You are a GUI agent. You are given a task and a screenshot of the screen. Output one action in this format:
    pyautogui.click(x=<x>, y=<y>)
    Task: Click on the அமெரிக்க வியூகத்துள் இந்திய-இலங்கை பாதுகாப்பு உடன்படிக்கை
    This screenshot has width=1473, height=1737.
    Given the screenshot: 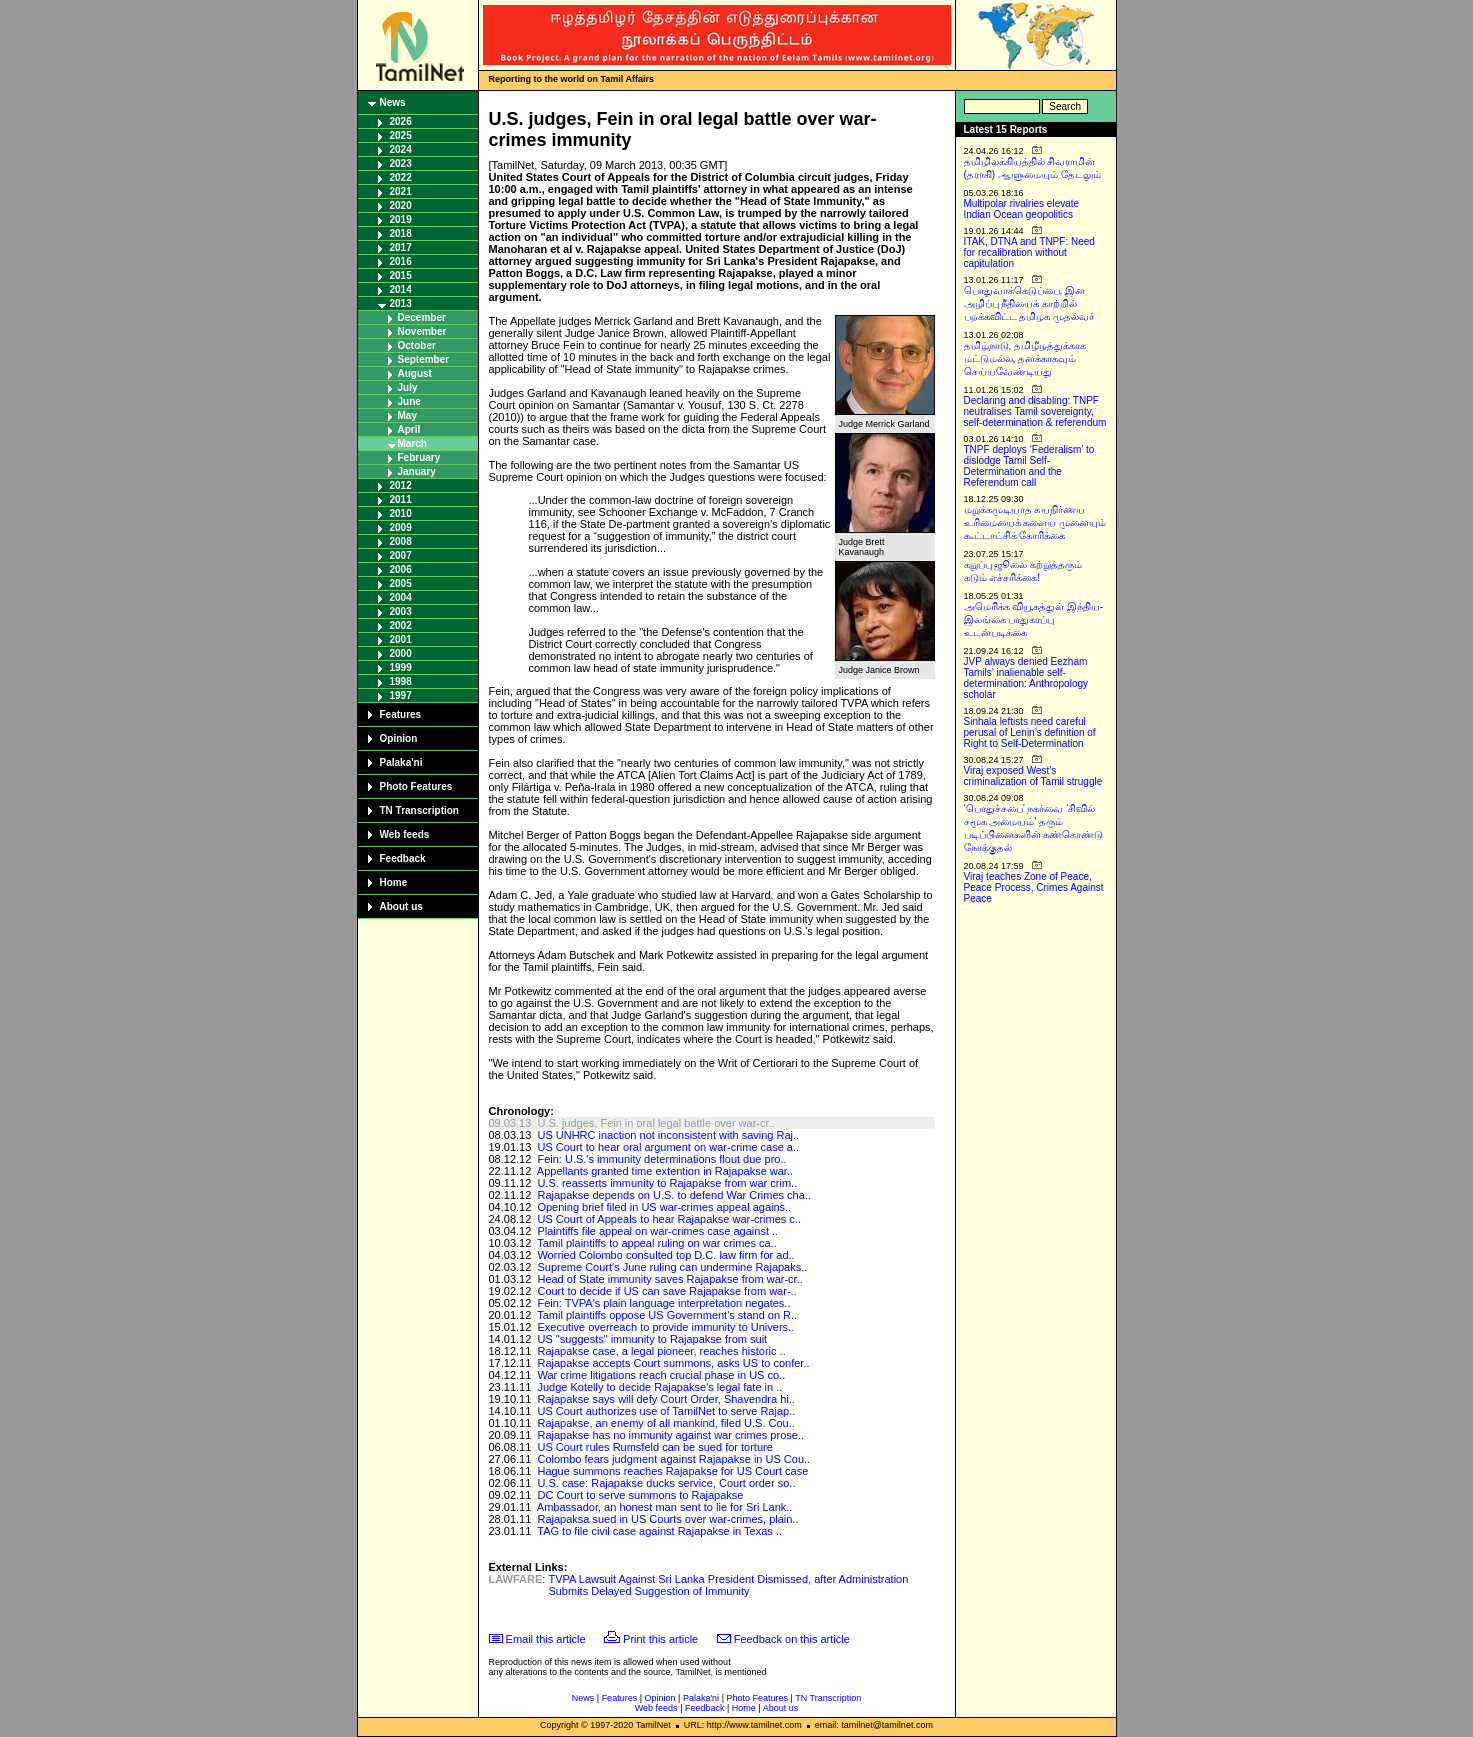 What is the action you would take?
    pyautogui.click(x=1034, y=619)
    